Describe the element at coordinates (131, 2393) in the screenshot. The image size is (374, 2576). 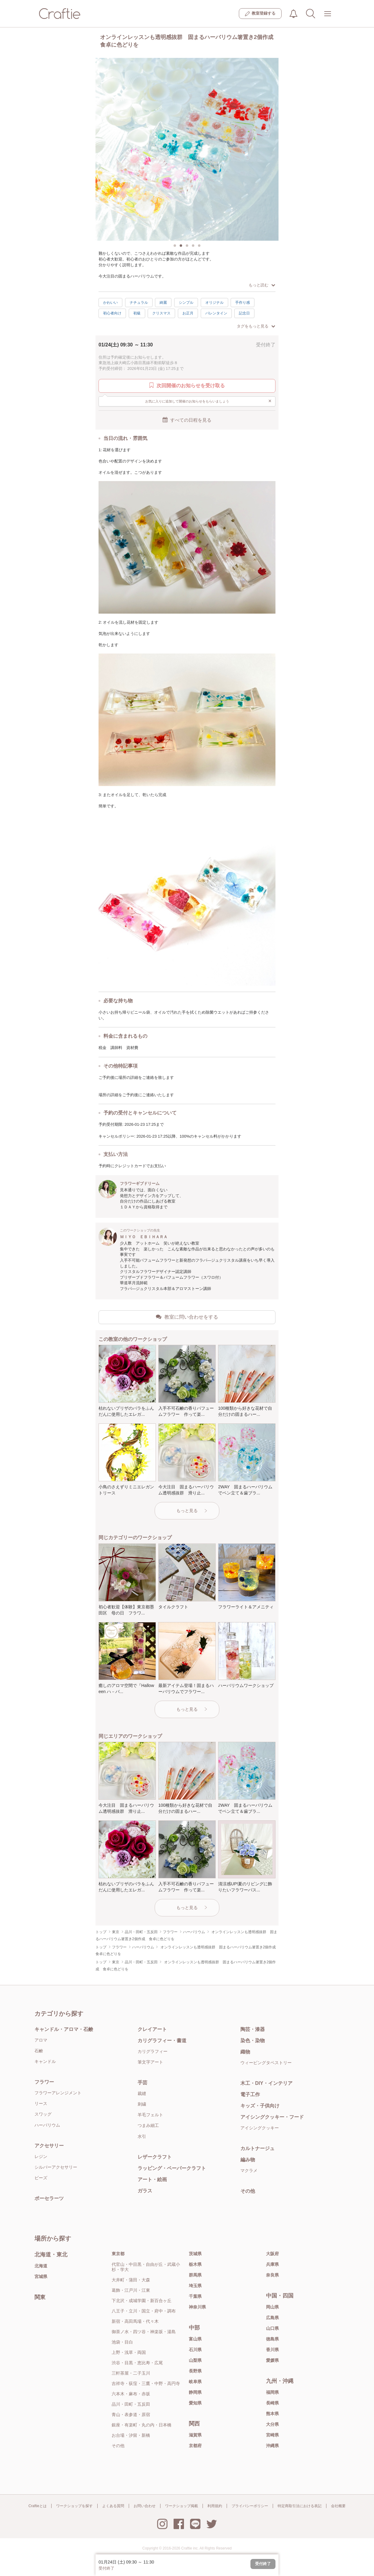
I see `六本木・麻布・赤坂` at that location.